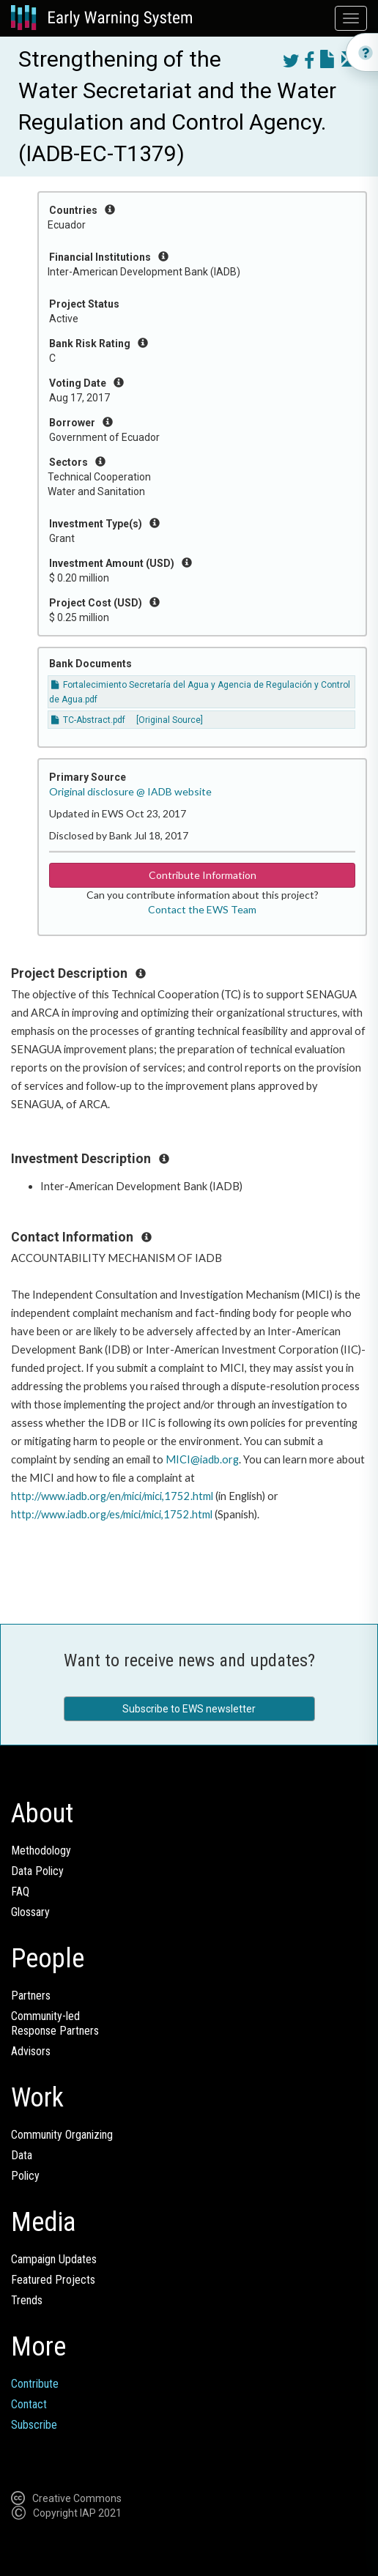 The image size is (378, 2576). What do you see at coordinates (62, 2135) in the screenshot?
I see `Community Organizing` at bounding box center [62, 2135].